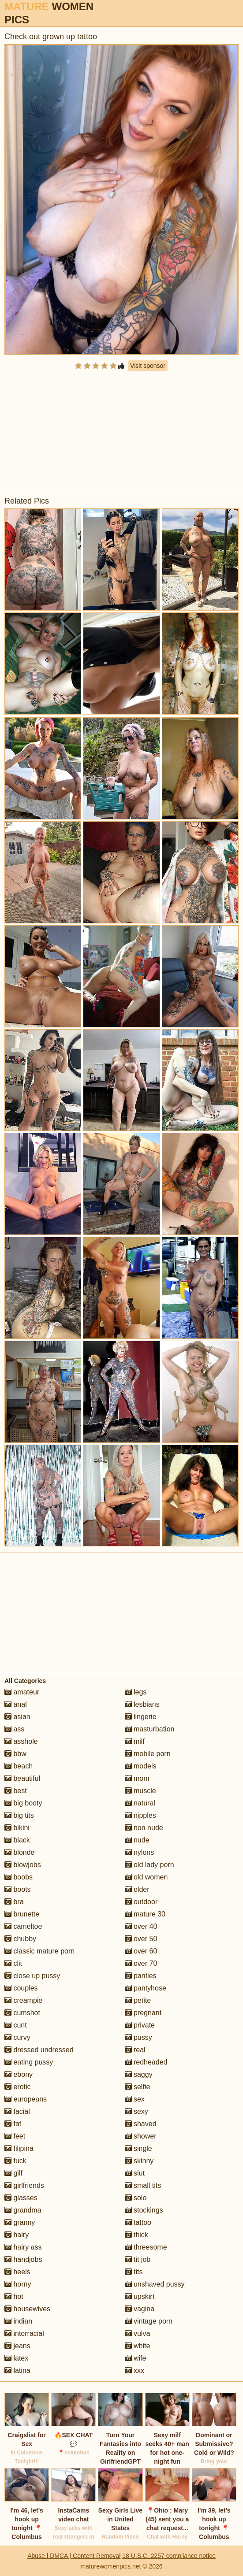 The width and height of the screenshot is (243, 2576). What do you see at coordinates (25, 2099) in the screenshot?
I see `europeans` at bounding box center [25, 2099].